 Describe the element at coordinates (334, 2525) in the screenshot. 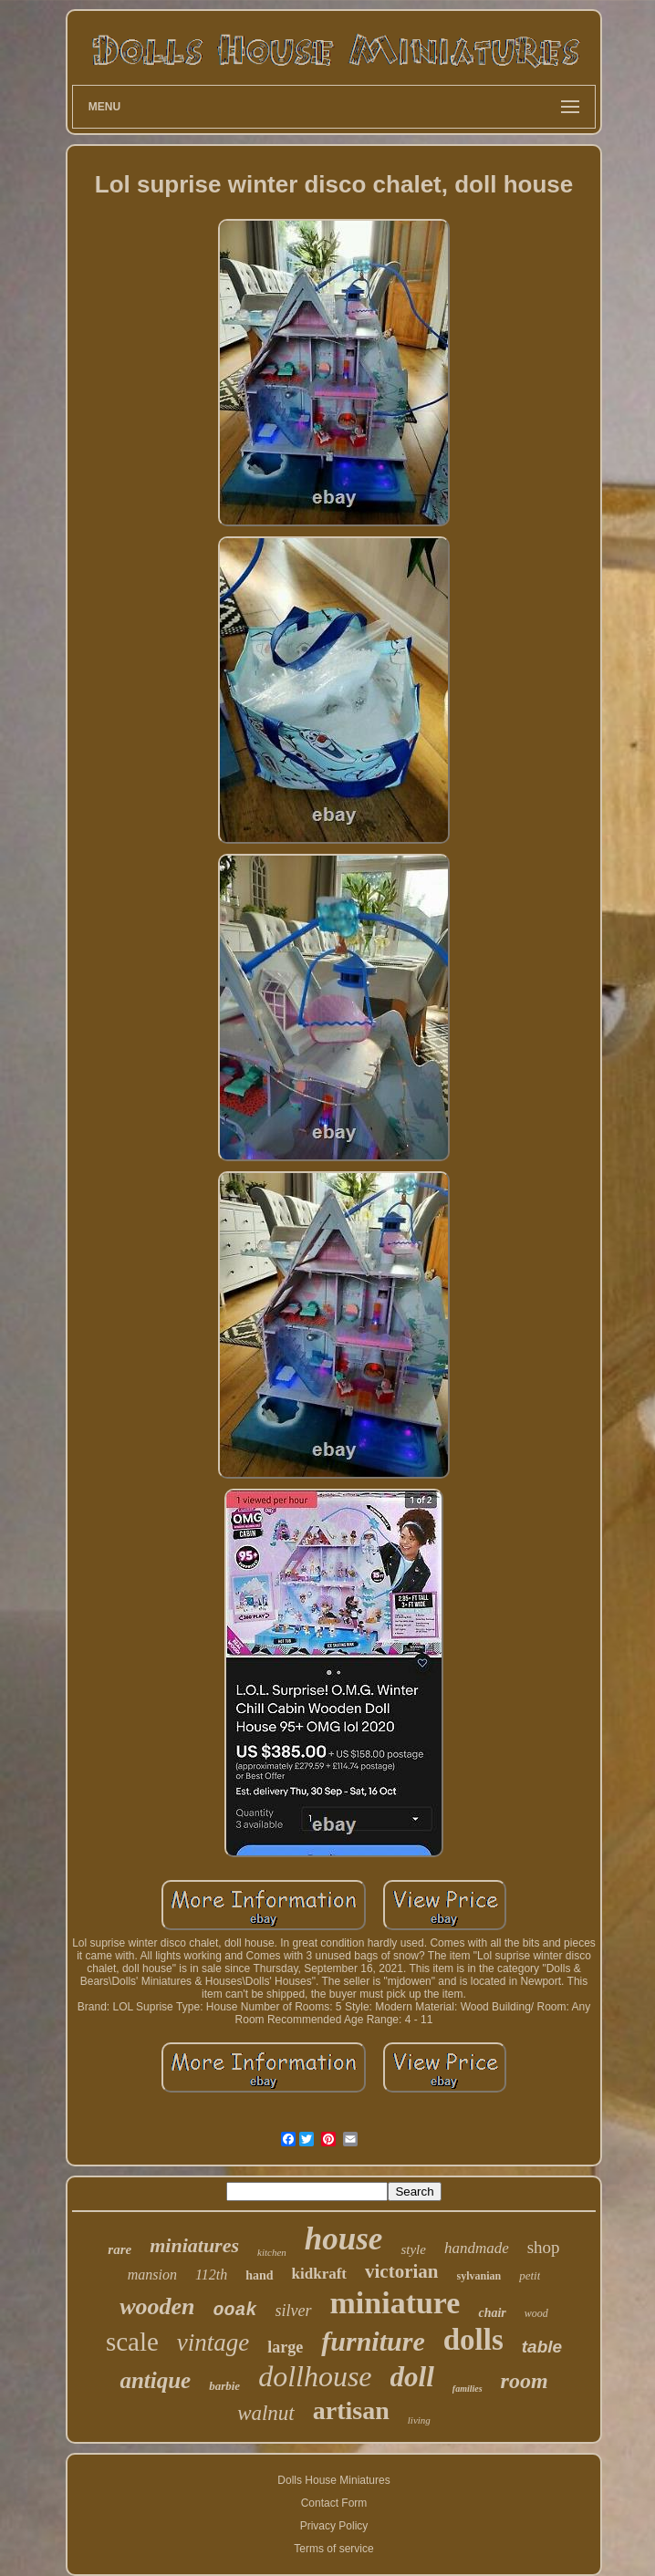

I see `Privacy Policy` at that location.